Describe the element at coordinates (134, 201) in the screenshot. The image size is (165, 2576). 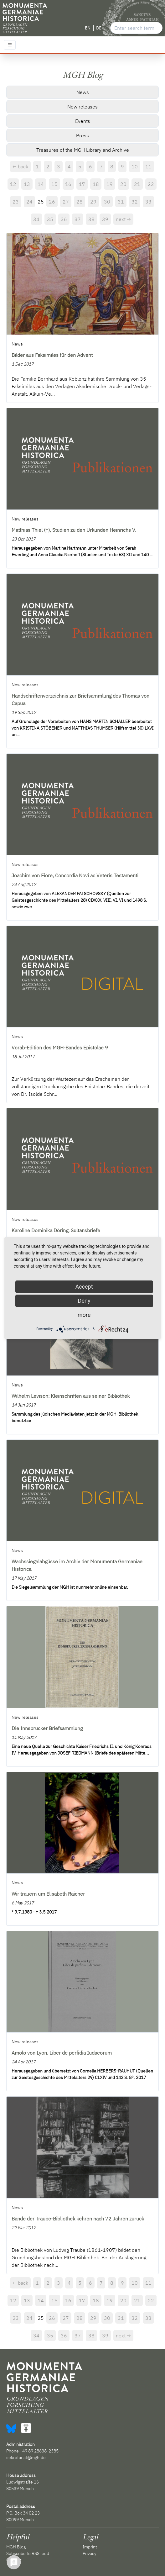
I see `32` at that location.